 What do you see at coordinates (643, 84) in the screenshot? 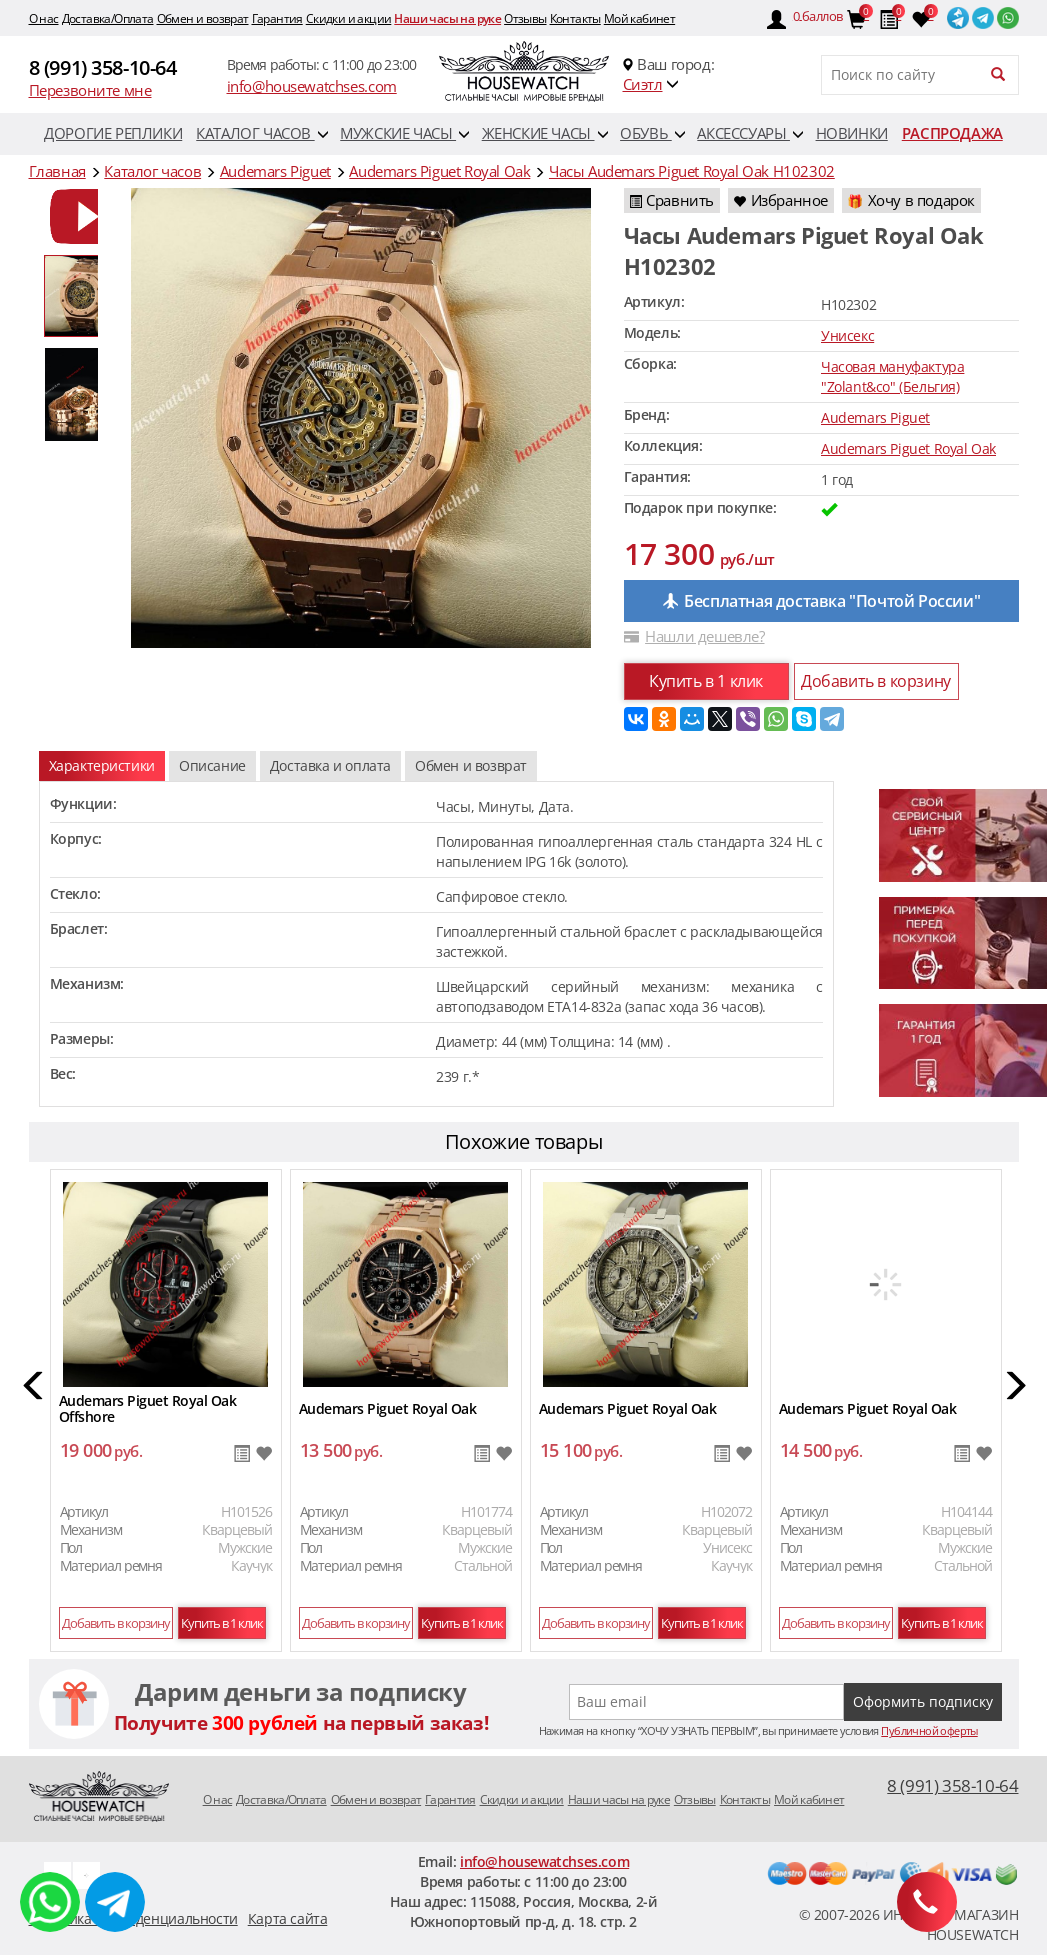
I see `Сиэтл` at bounding box center [643, 84].